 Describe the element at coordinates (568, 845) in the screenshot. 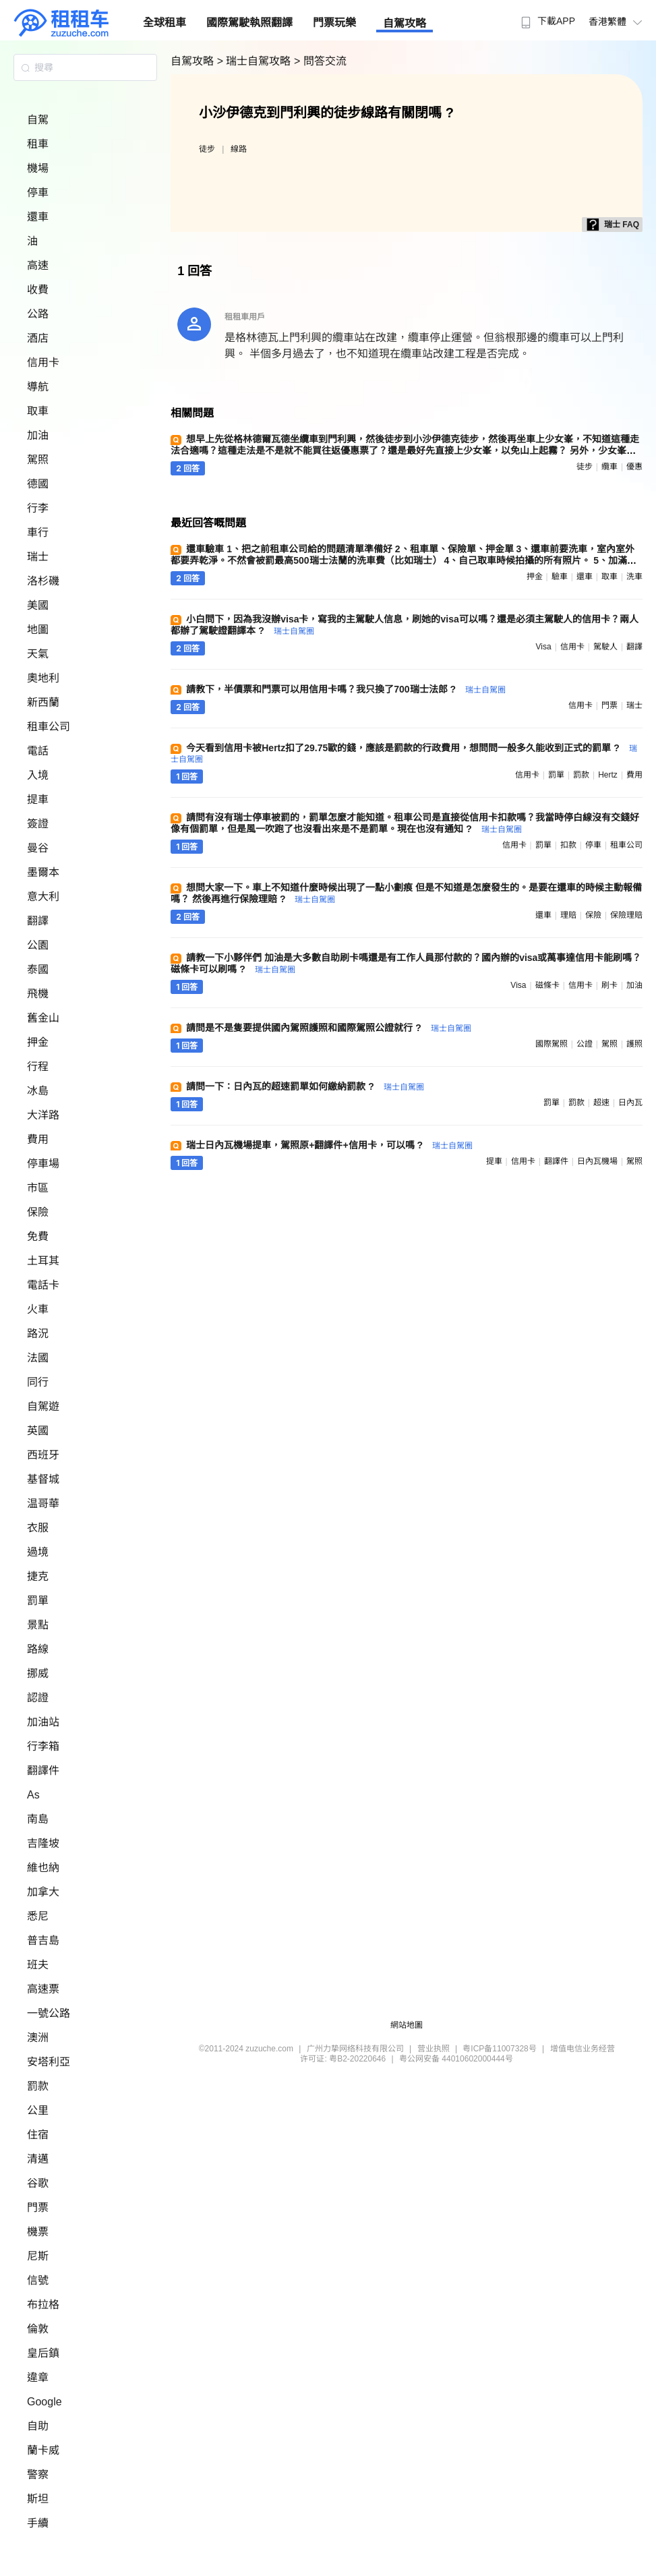

I see `扣款` at that location.